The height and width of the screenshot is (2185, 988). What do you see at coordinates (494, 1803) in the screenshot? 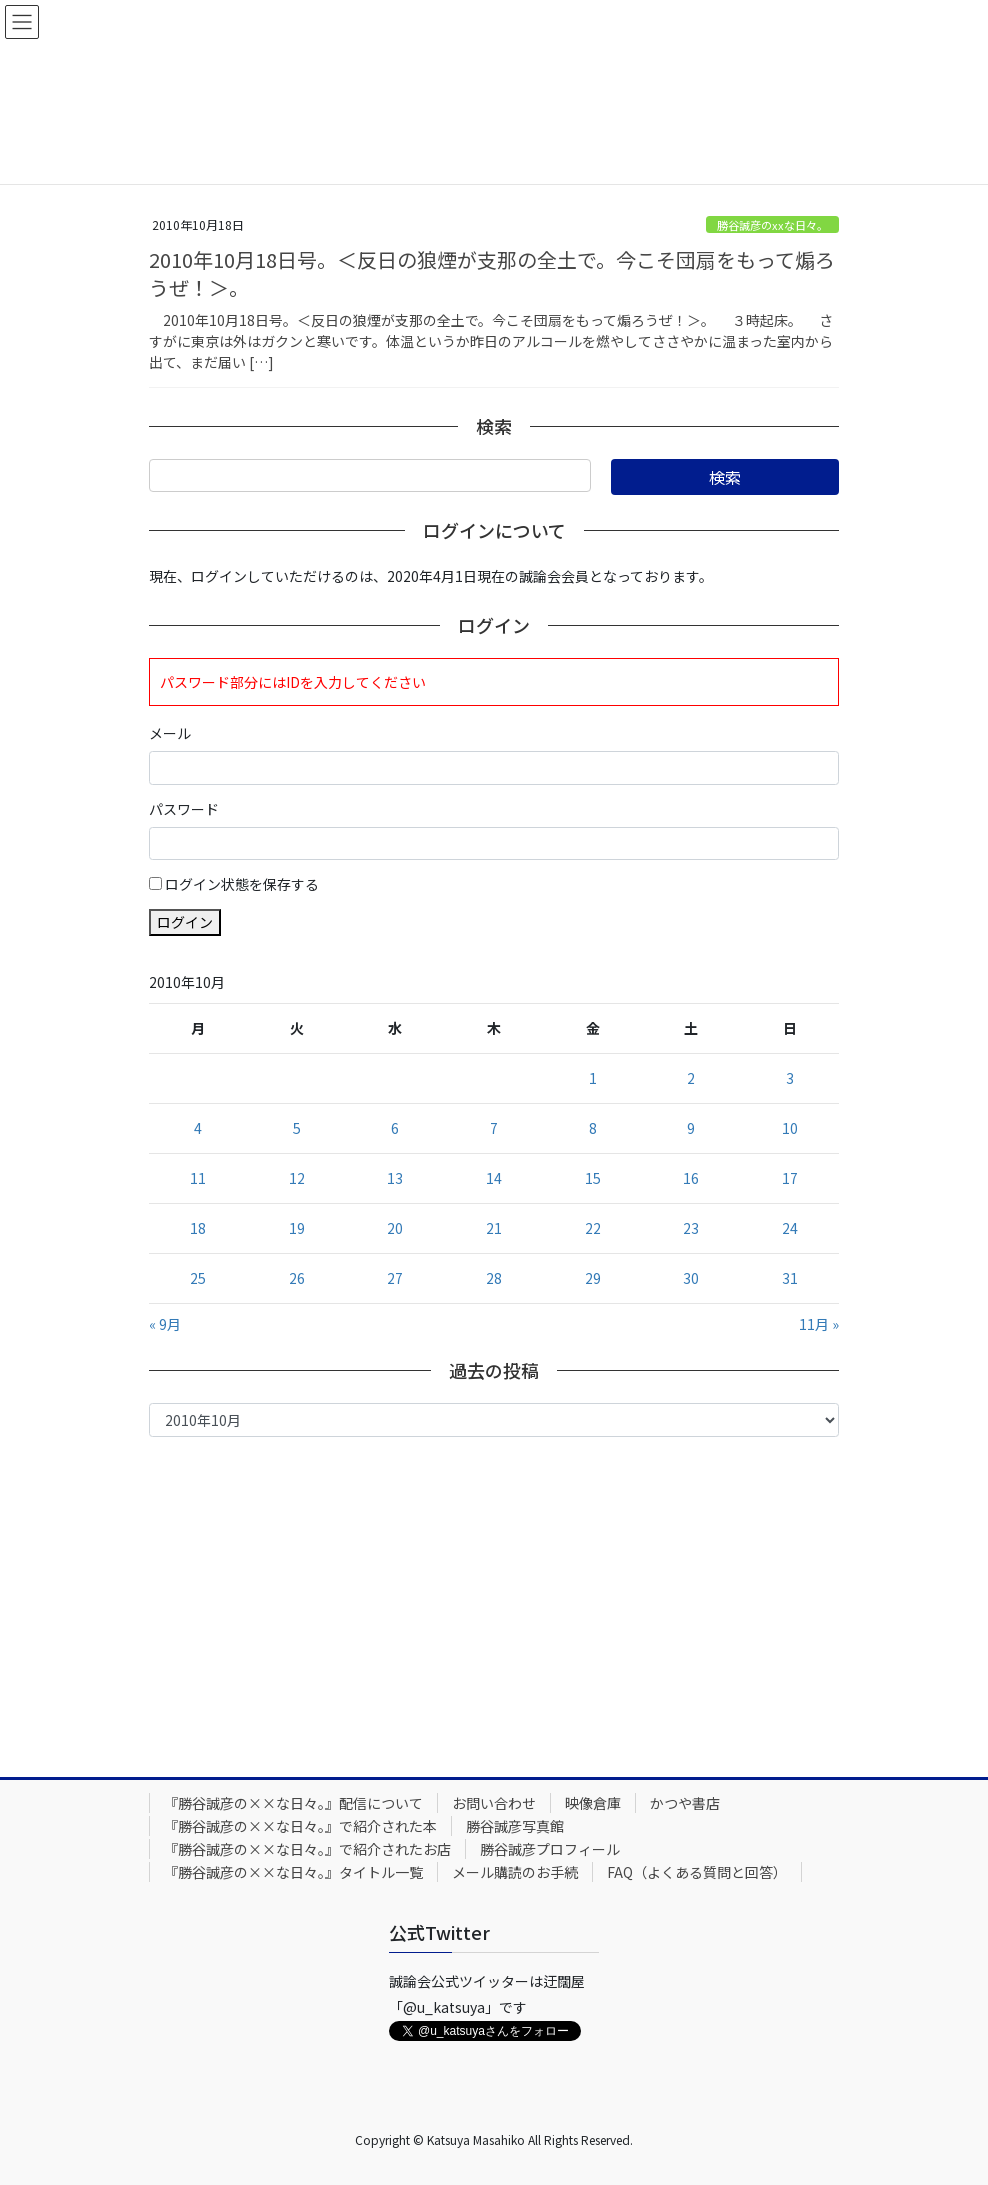
I see `お問い合わせ` at bounding box center [494, 1803].